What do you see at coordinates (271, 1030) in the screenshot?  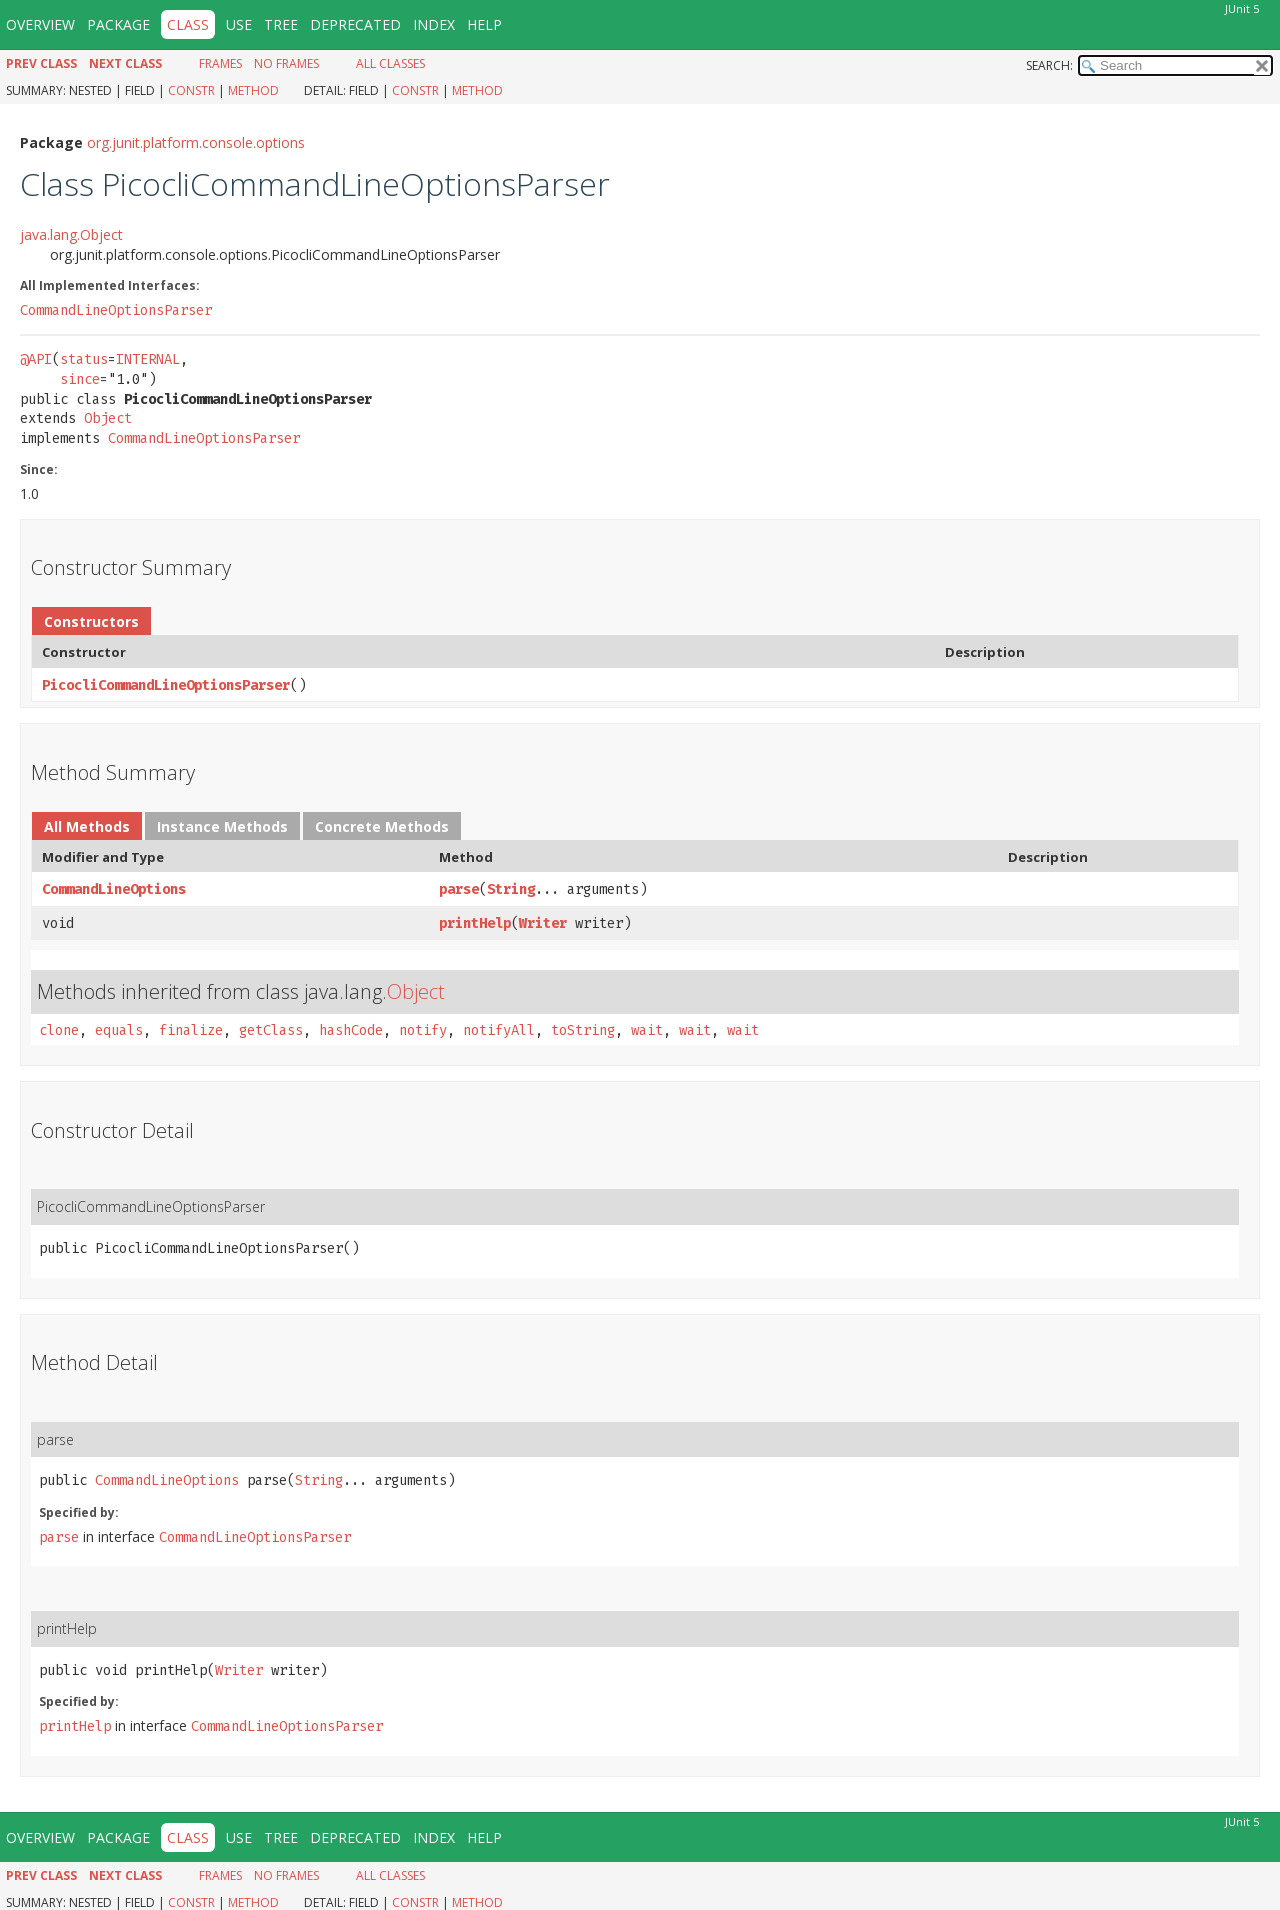 I see `getClass` at bounding box center [271, 1030].